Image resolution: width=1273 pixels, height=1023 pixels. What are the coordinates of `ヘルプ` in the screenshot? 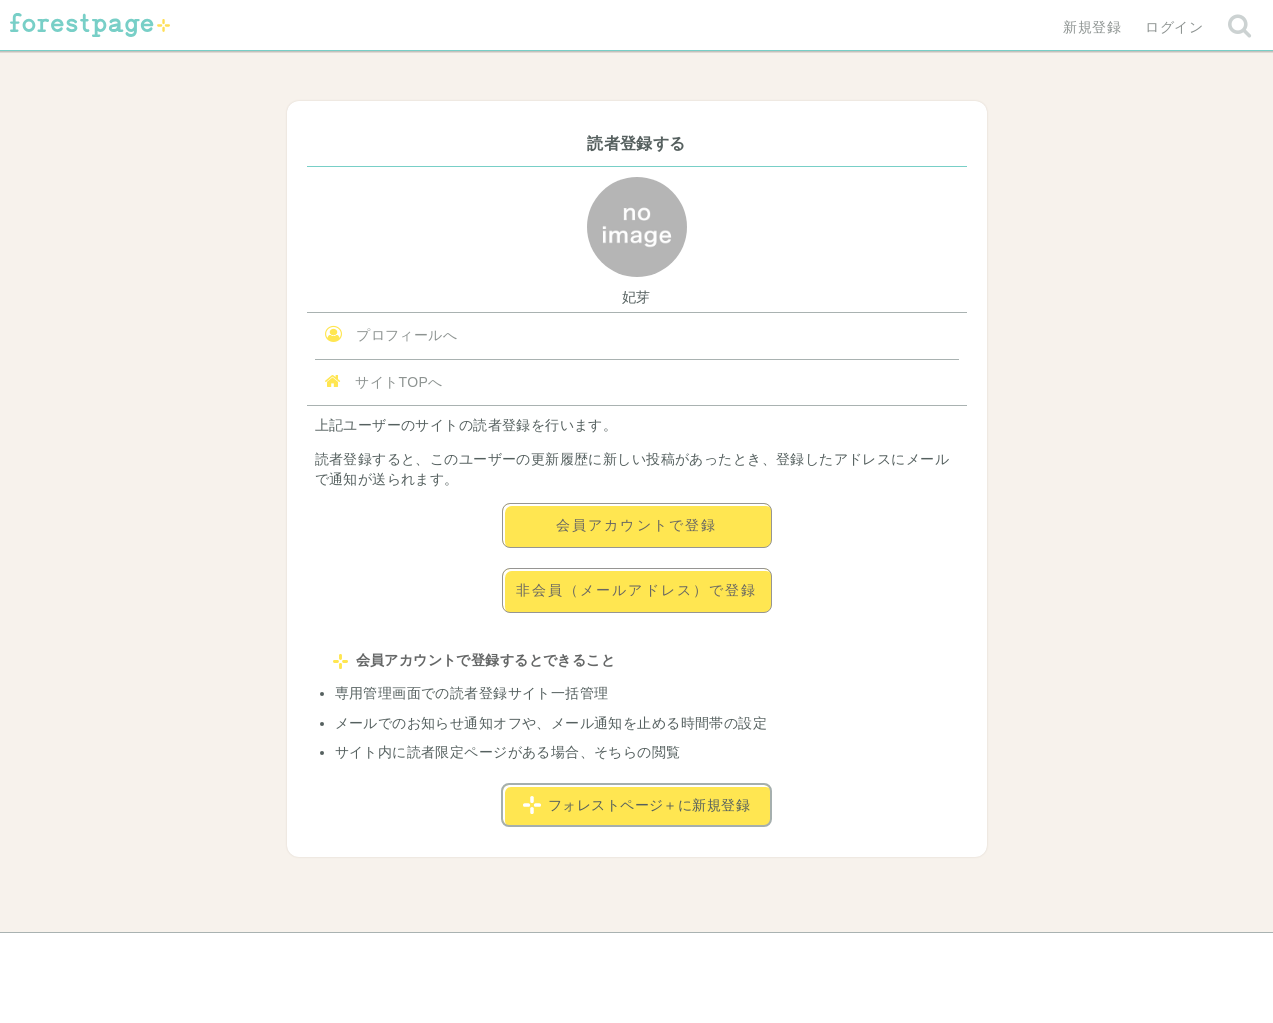 It's located at (381, 955).